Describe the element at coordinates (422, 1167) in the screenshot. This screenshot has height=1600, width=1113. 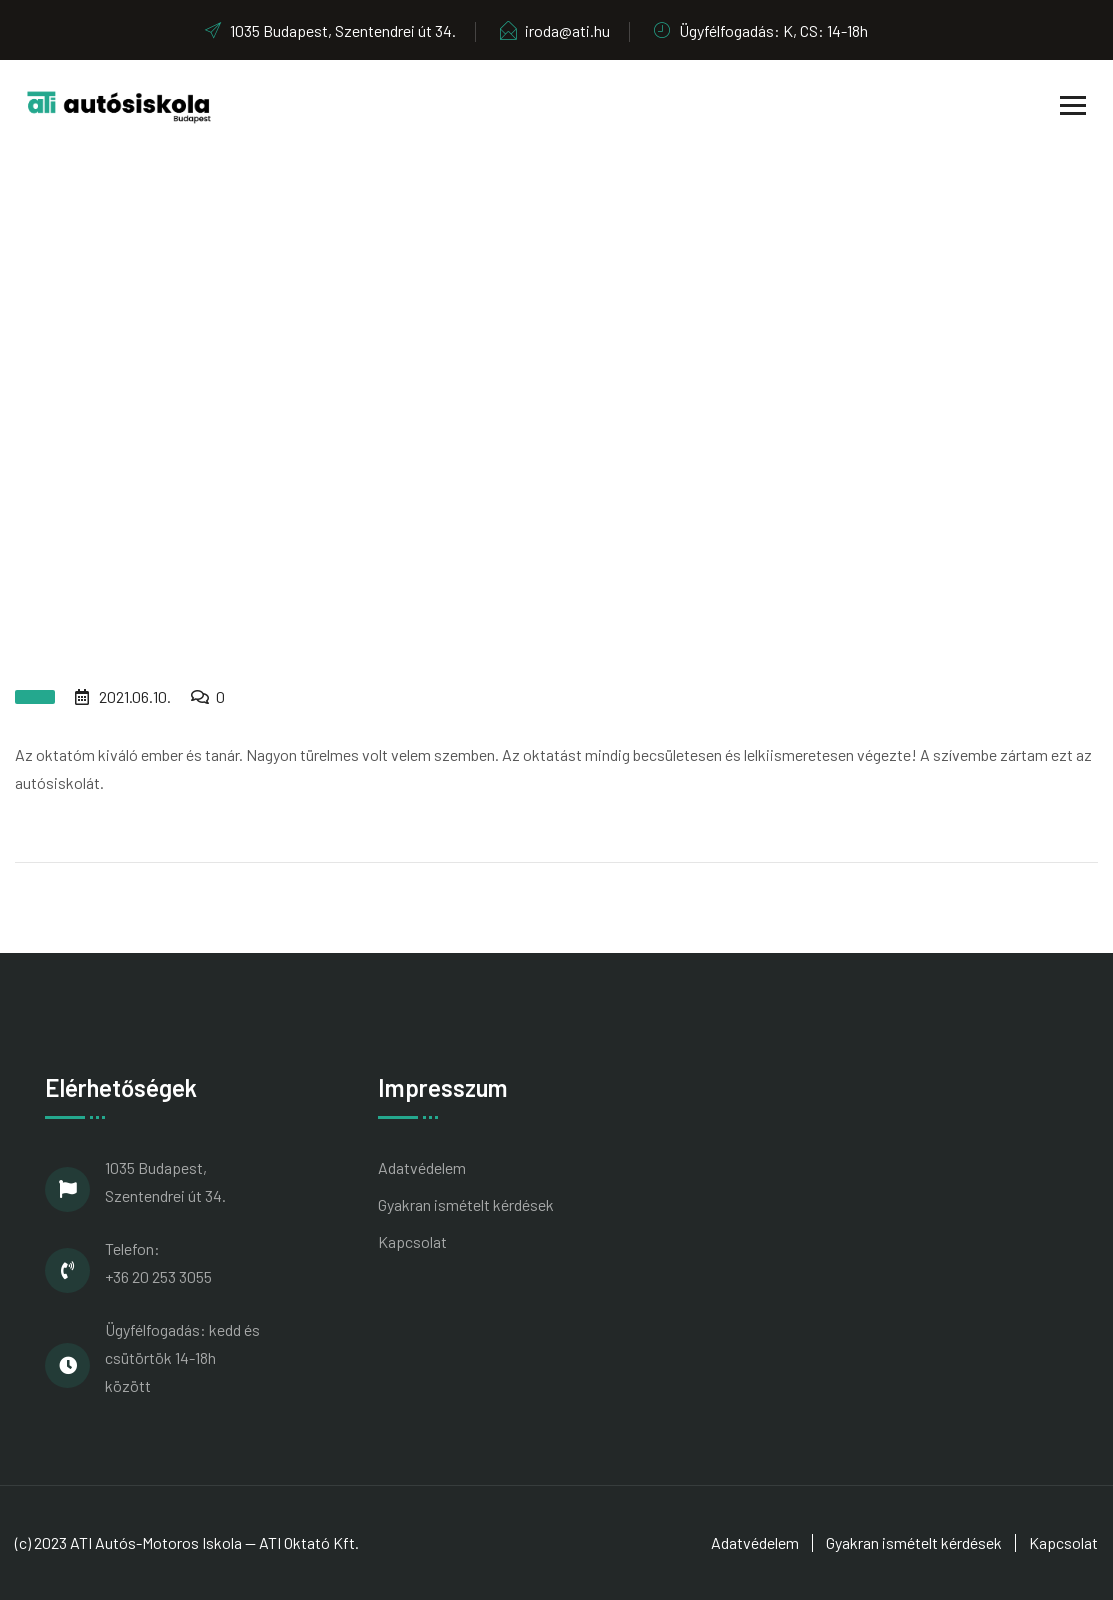
I see `Adatvédelem` at that location.